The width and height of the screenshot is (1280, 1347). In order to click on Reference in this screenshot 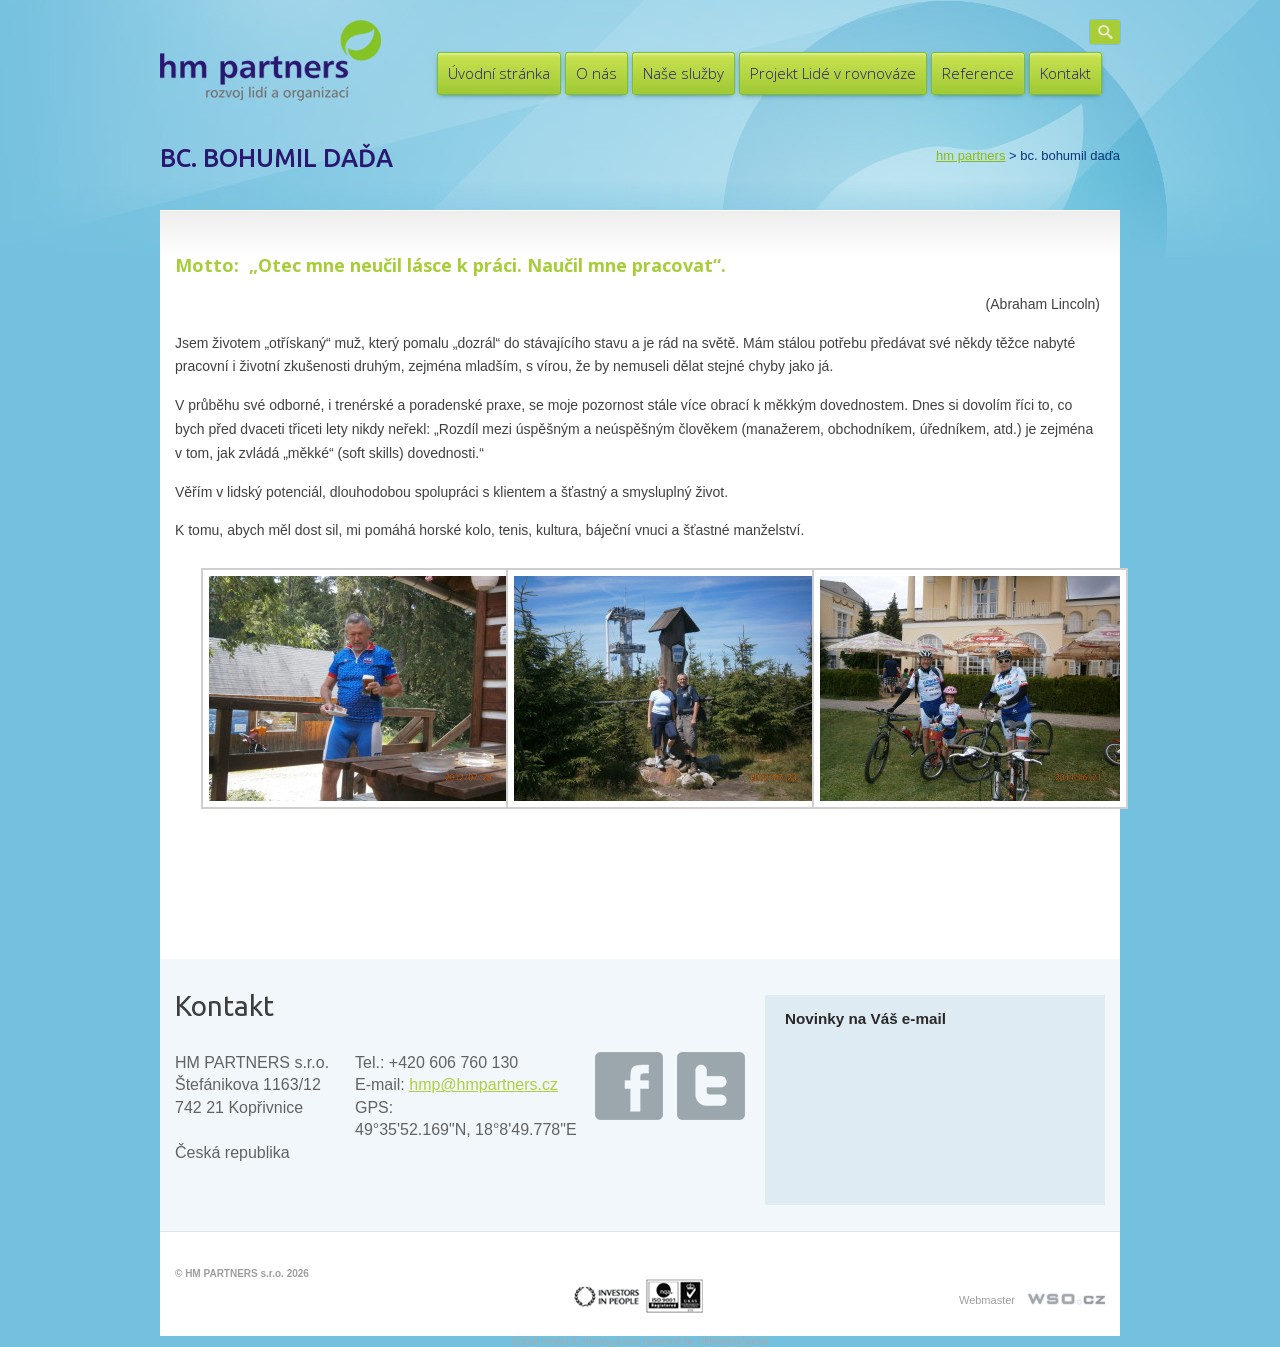, I will do `click(978, 73)`.